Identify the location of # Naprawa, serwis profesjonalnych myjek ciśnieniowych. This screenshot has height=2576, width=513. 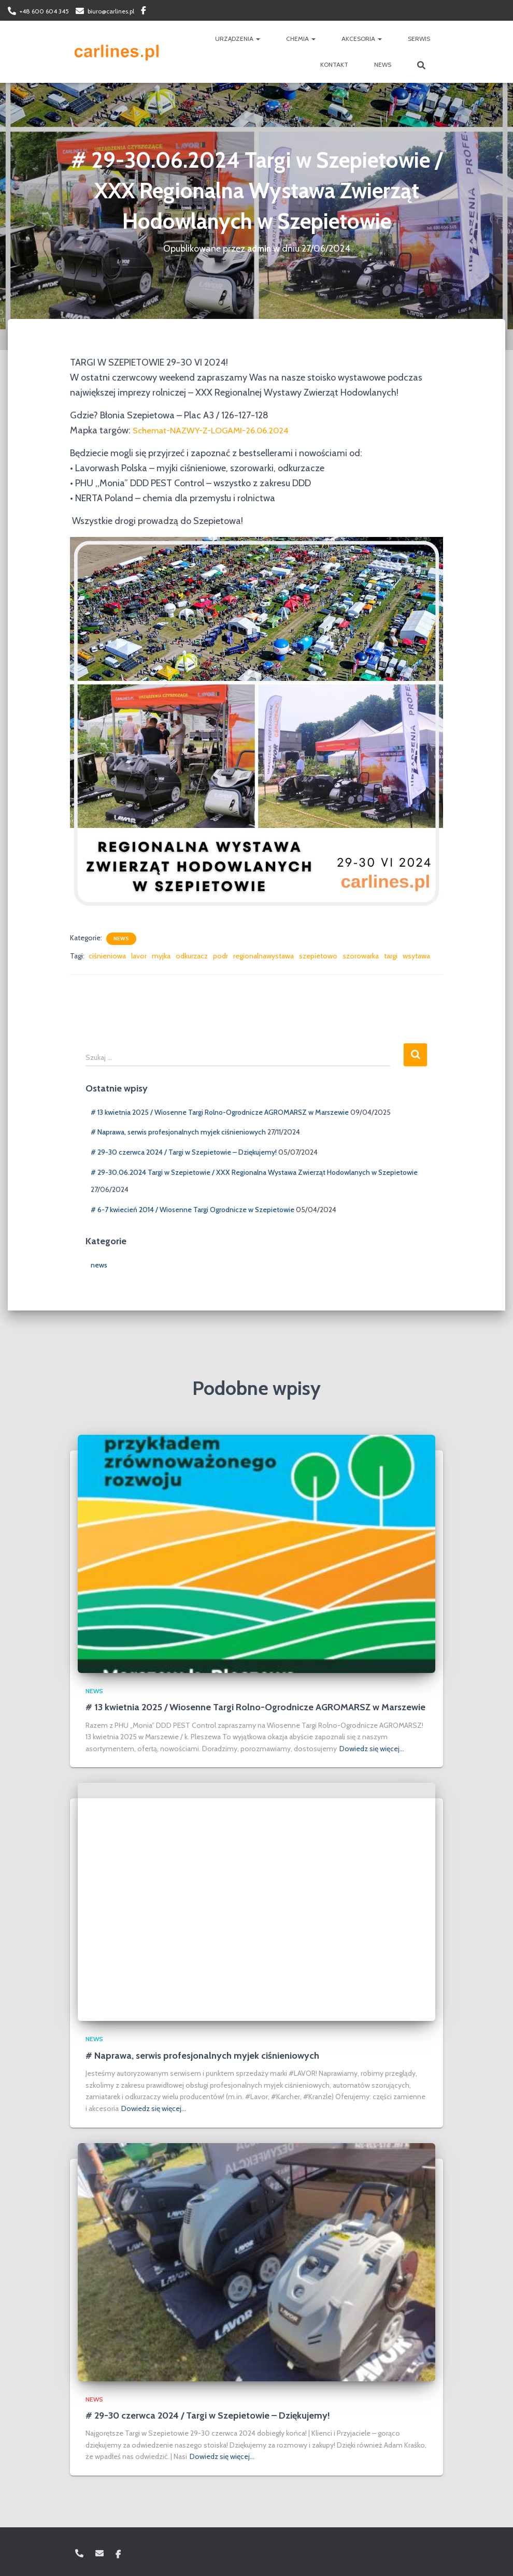
(178, 1132).